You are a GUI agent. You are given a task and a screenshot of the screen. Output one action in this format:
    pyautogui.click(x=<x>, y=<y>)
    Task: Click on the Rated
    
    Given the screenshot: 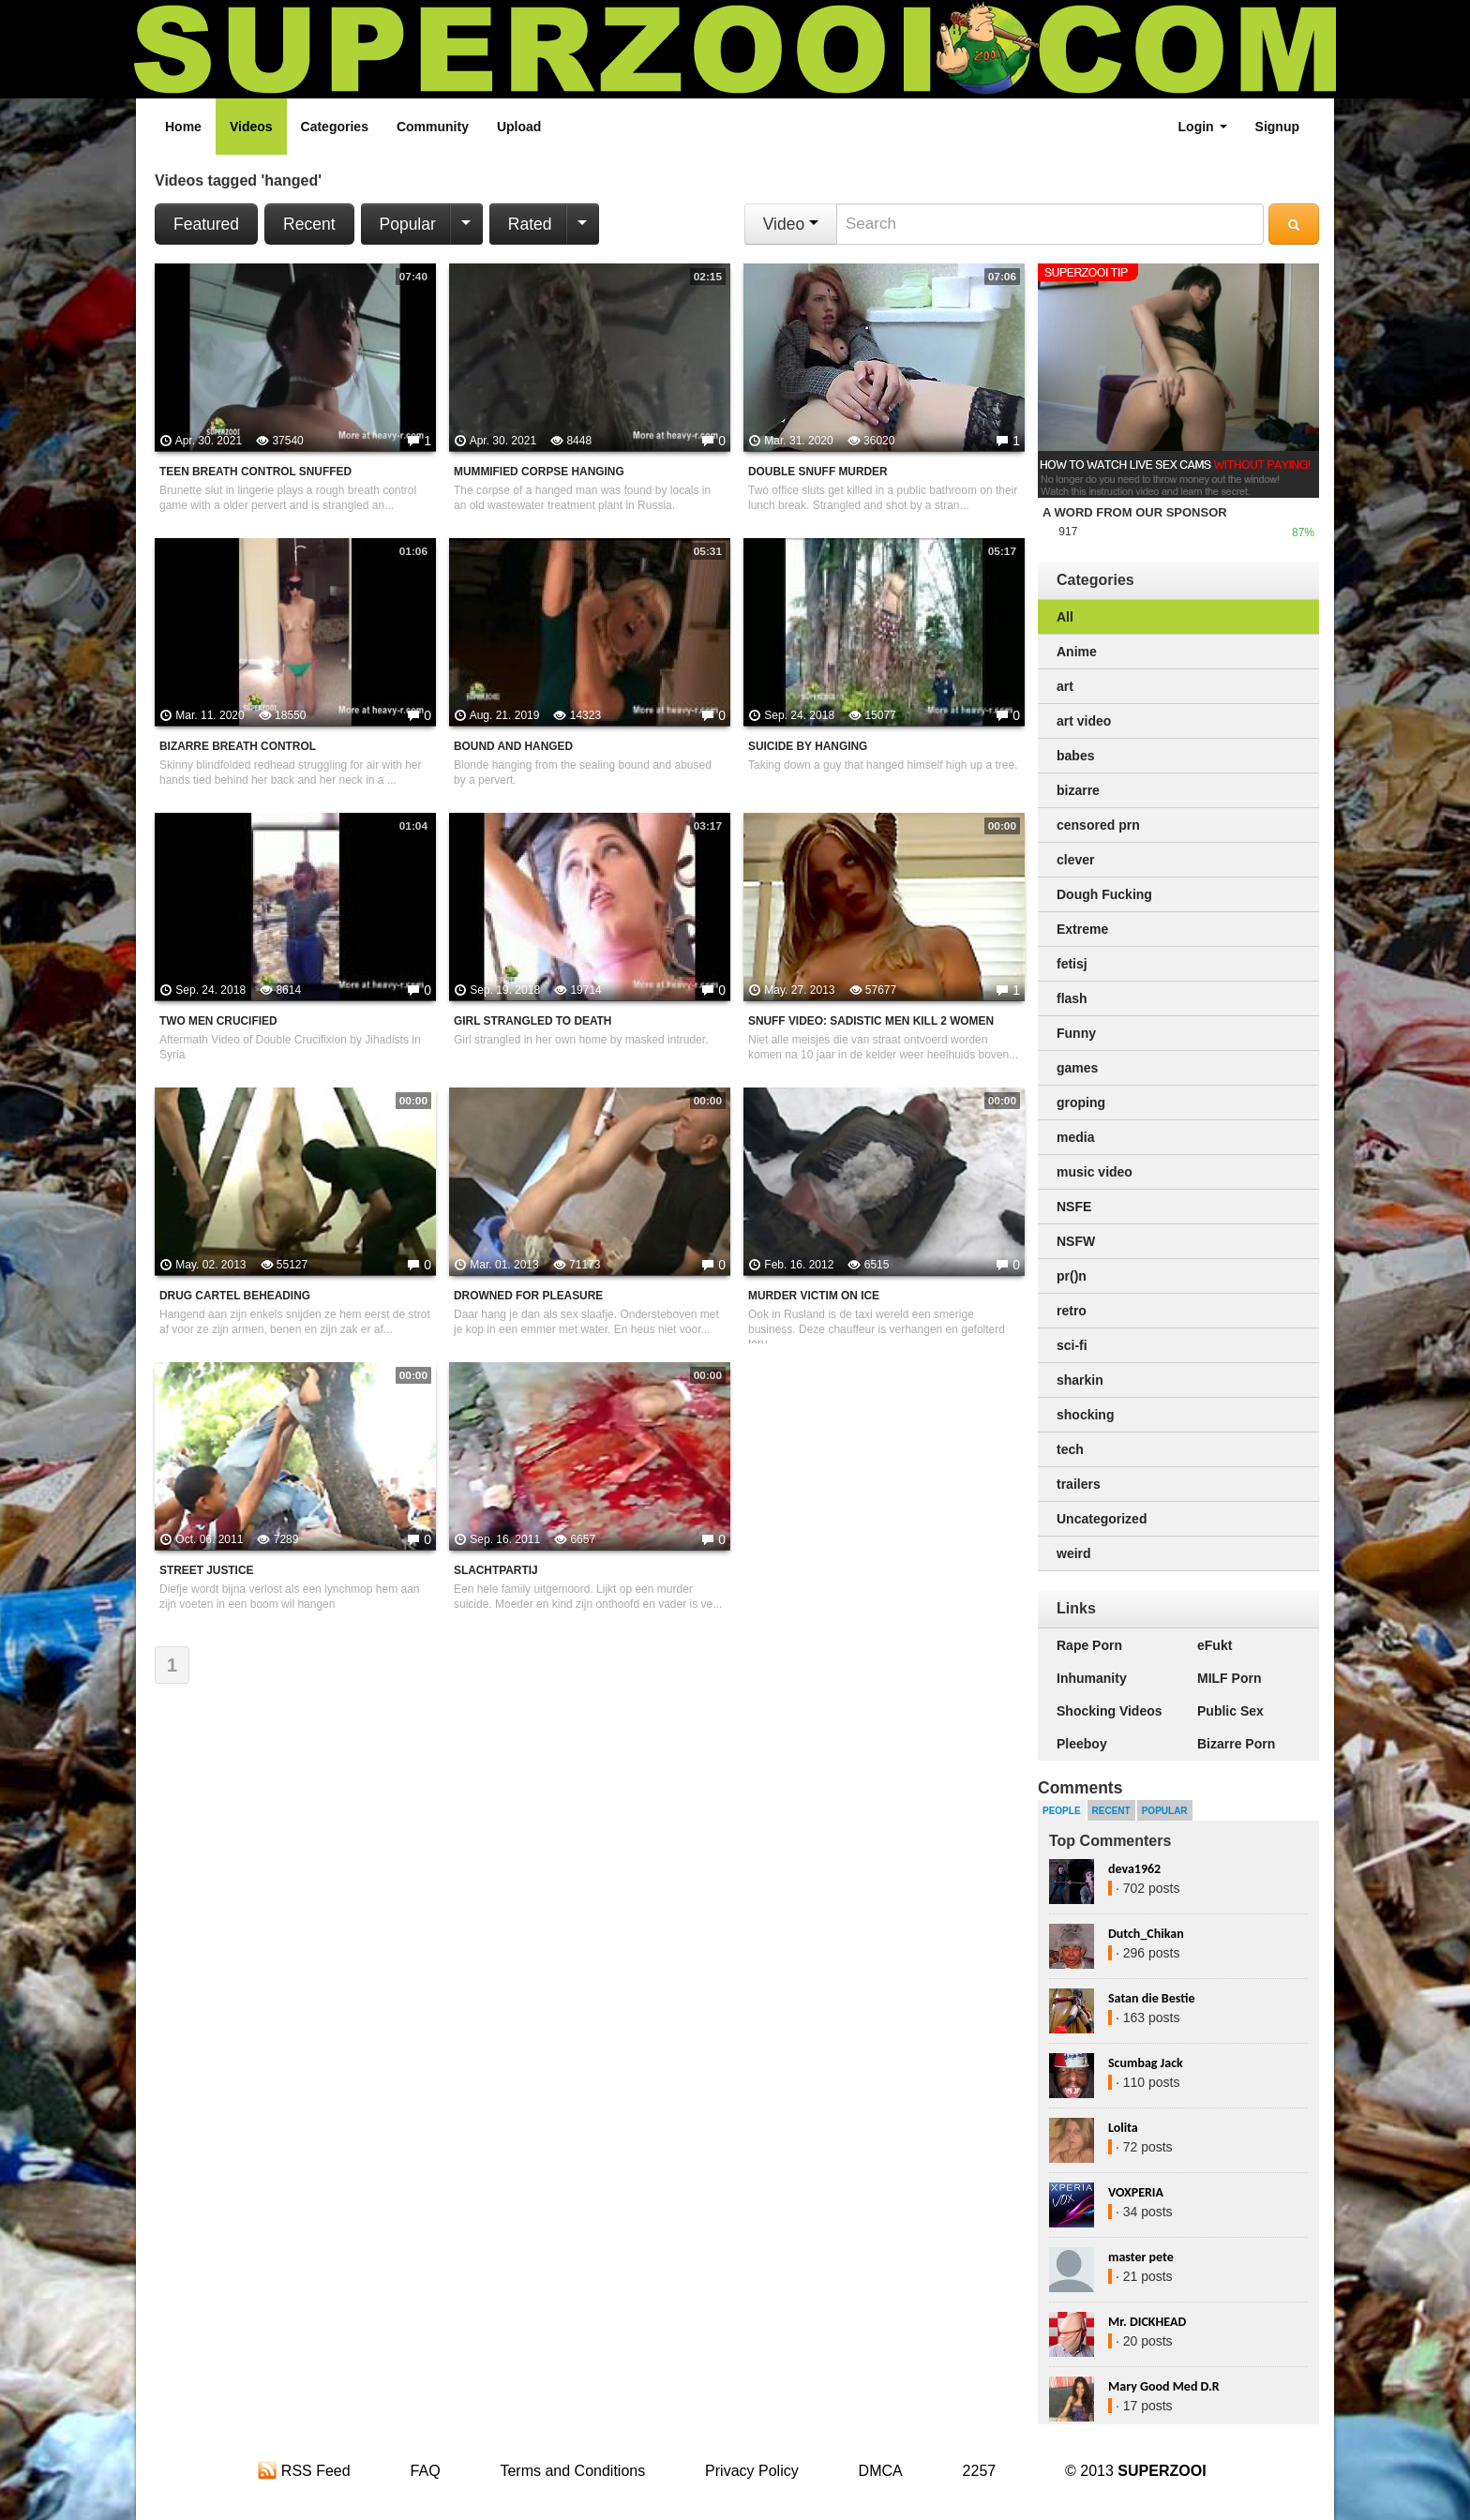 What is the action you would take?
    pyautogui.click(x=530, y=224)
    